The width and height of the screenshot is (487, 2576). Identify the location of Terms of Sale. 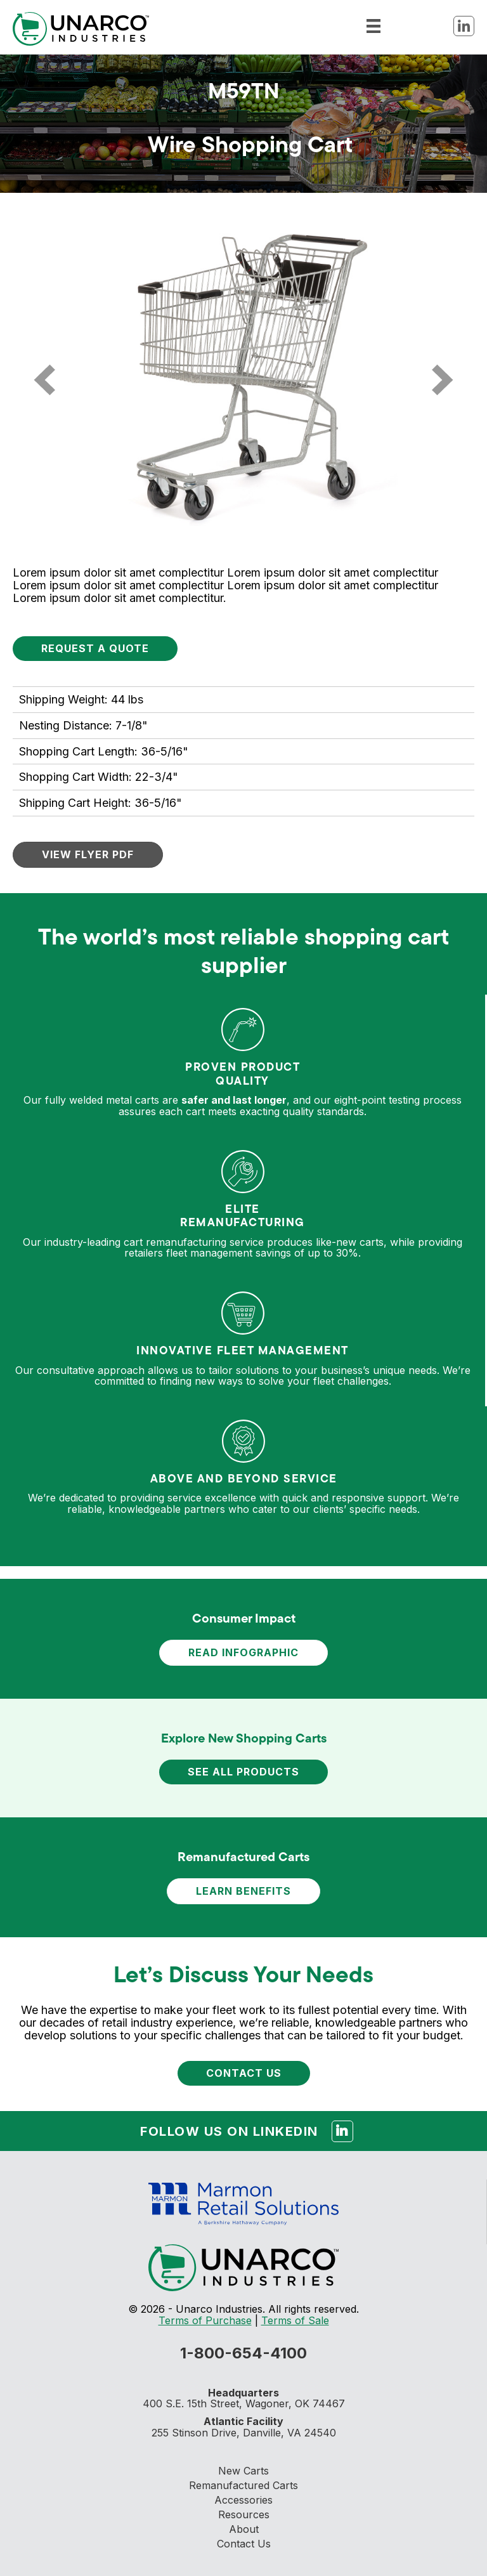
(295, 2320).